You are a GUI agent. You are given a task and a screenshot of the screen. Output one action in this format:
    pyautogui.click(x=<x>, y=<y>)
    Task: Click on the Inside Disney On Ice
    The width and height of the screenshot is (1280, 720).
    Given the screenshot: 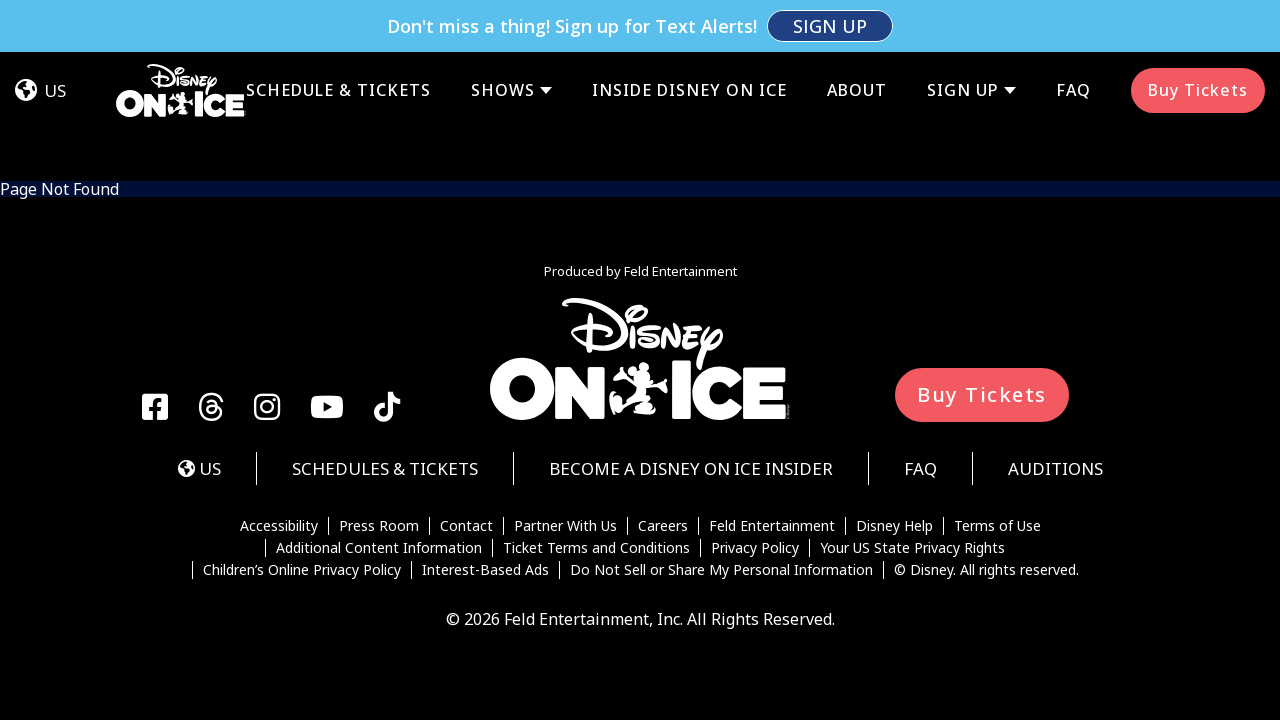 What is the action you would take?
    pyautogui.click(x=689, y=38)
    